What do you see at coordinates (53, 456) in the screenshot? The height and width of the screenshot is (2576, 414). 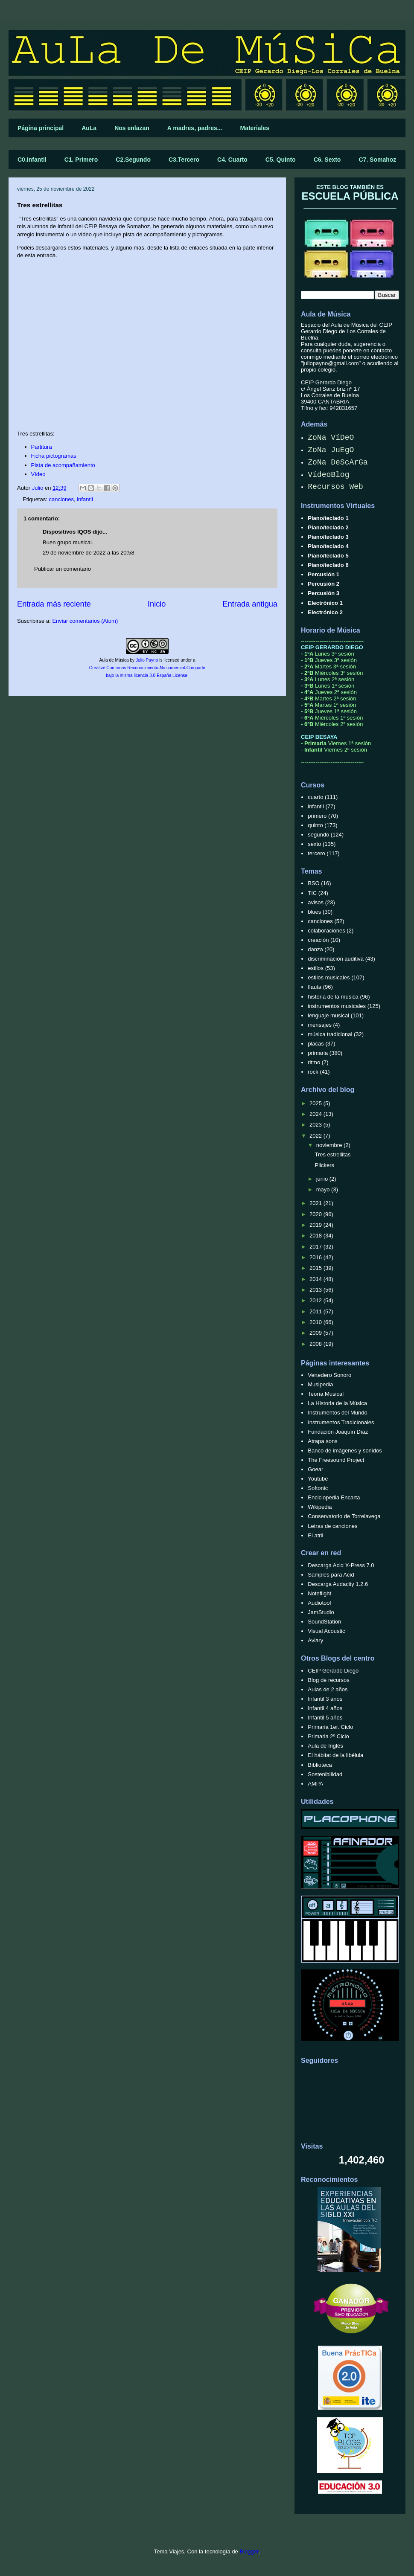 I see `Ficha pictogramas` at bounding box center [53, 456].